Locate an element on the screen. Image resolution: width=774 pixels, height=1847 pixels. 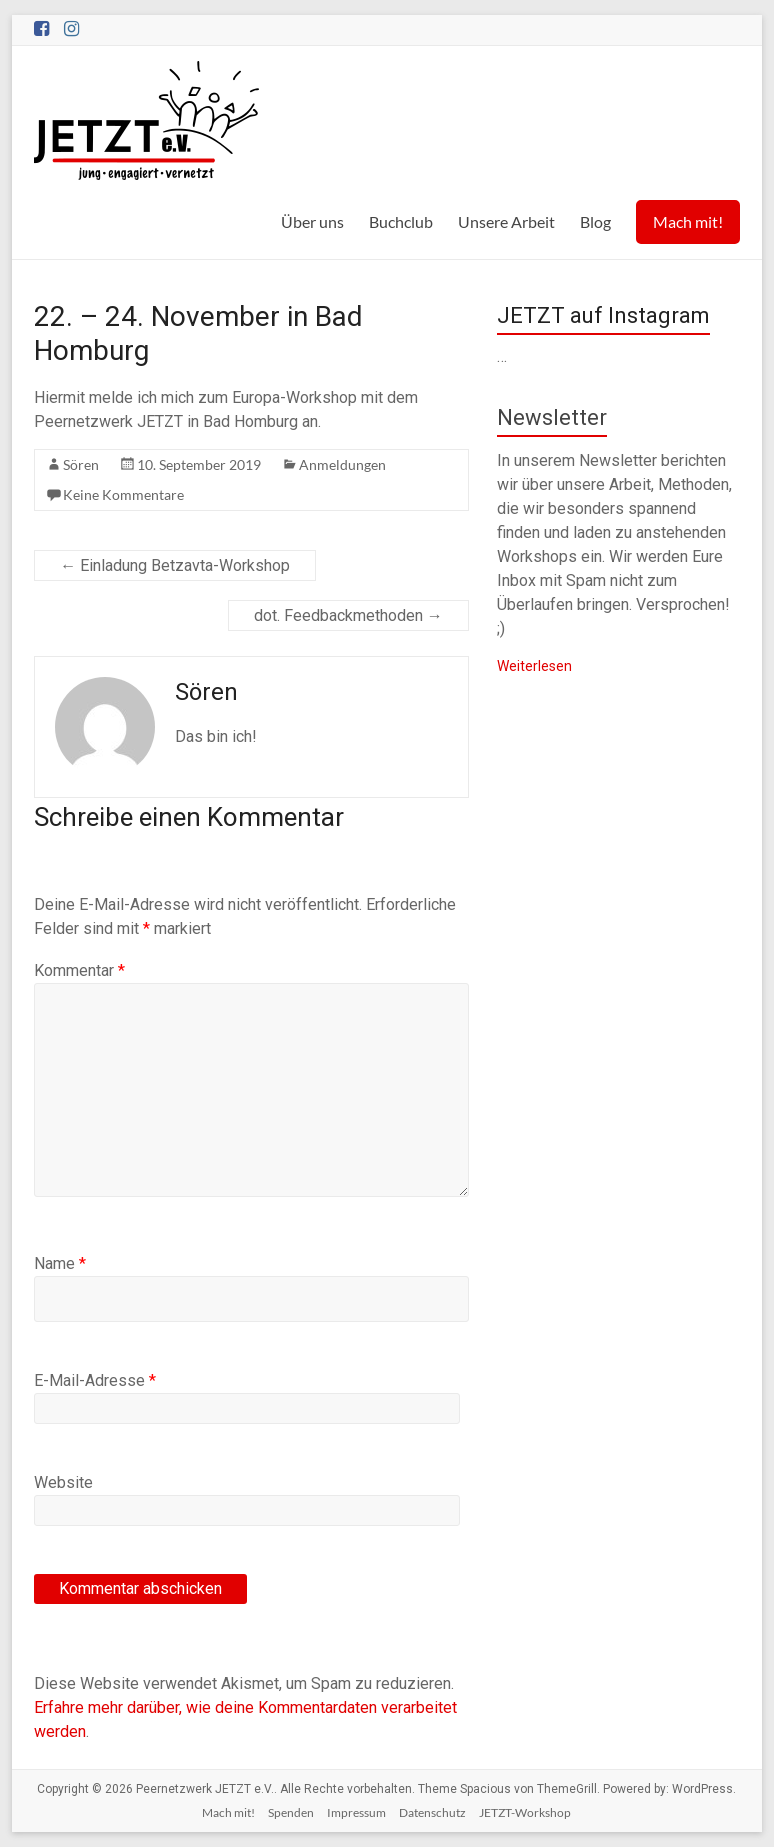
Newsletter is located at coordinates (552, 417).